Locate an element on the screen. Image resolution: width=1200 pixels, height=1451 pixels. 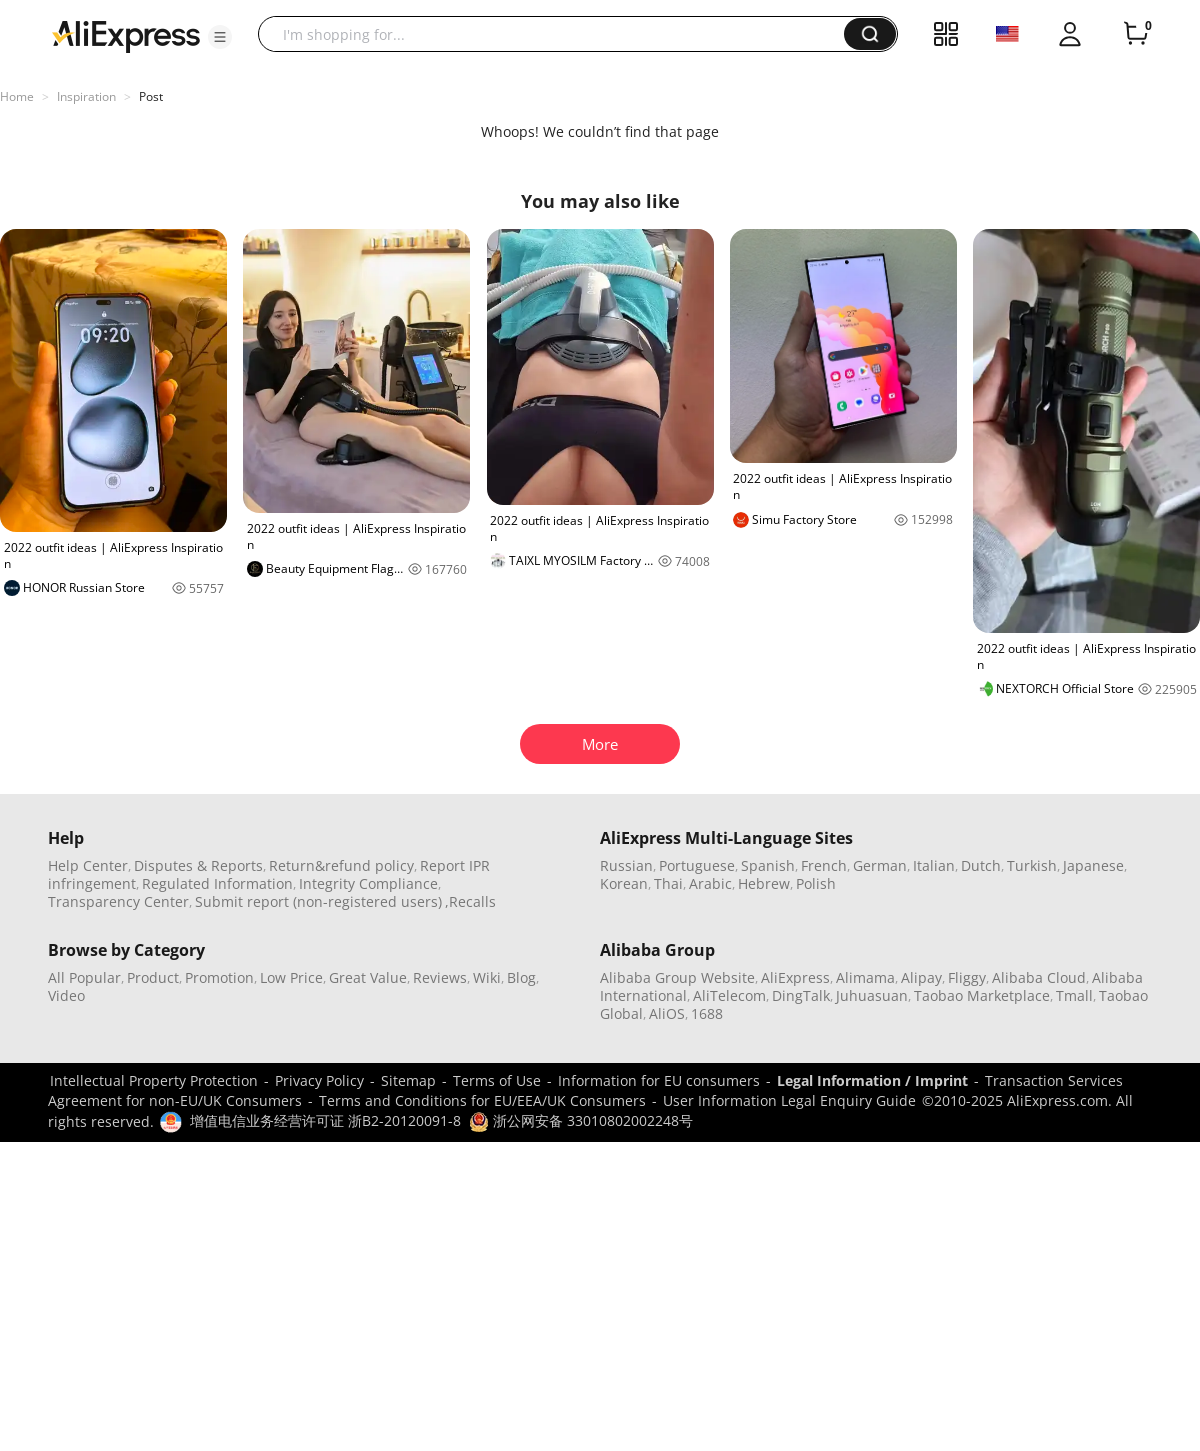
Fliggy is located at coordinates (967, 977).